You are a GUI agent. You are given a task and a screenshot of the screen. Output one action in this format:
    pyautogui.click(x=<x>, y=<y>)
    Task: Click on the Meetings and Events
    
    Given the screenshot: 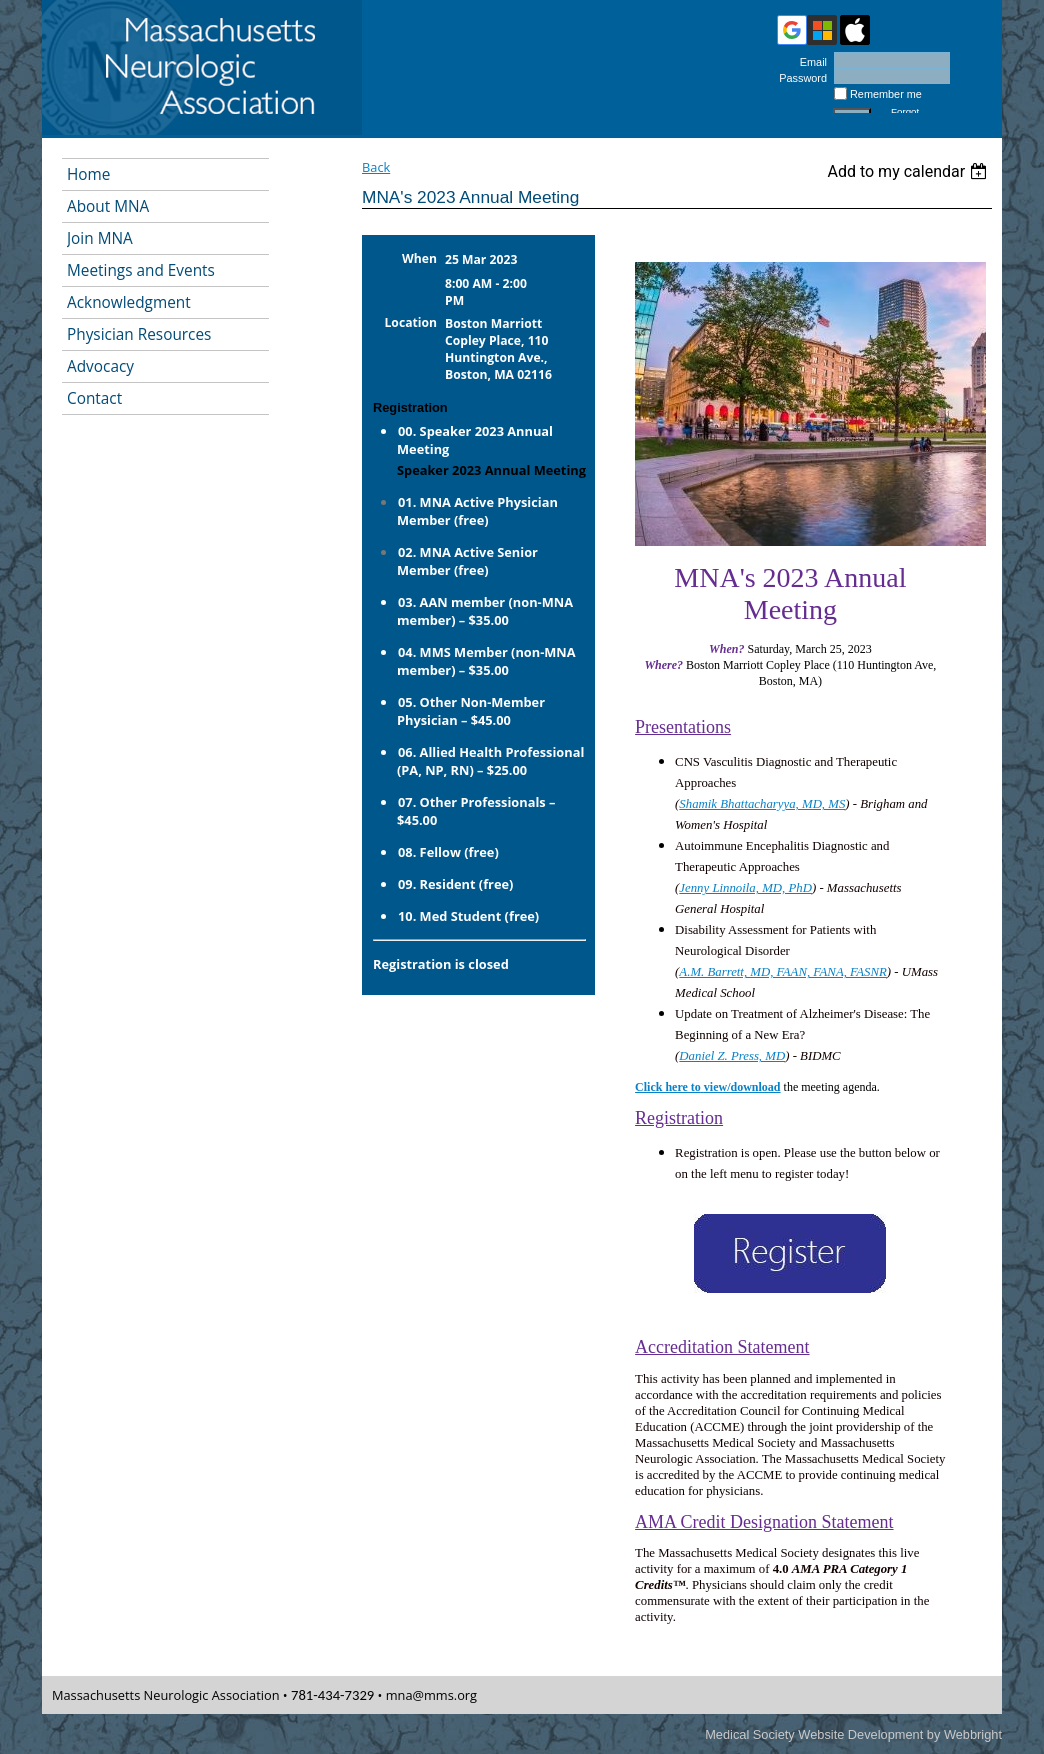 What is the action you would take?
    pyautogui.click(x=141, y=270)
    